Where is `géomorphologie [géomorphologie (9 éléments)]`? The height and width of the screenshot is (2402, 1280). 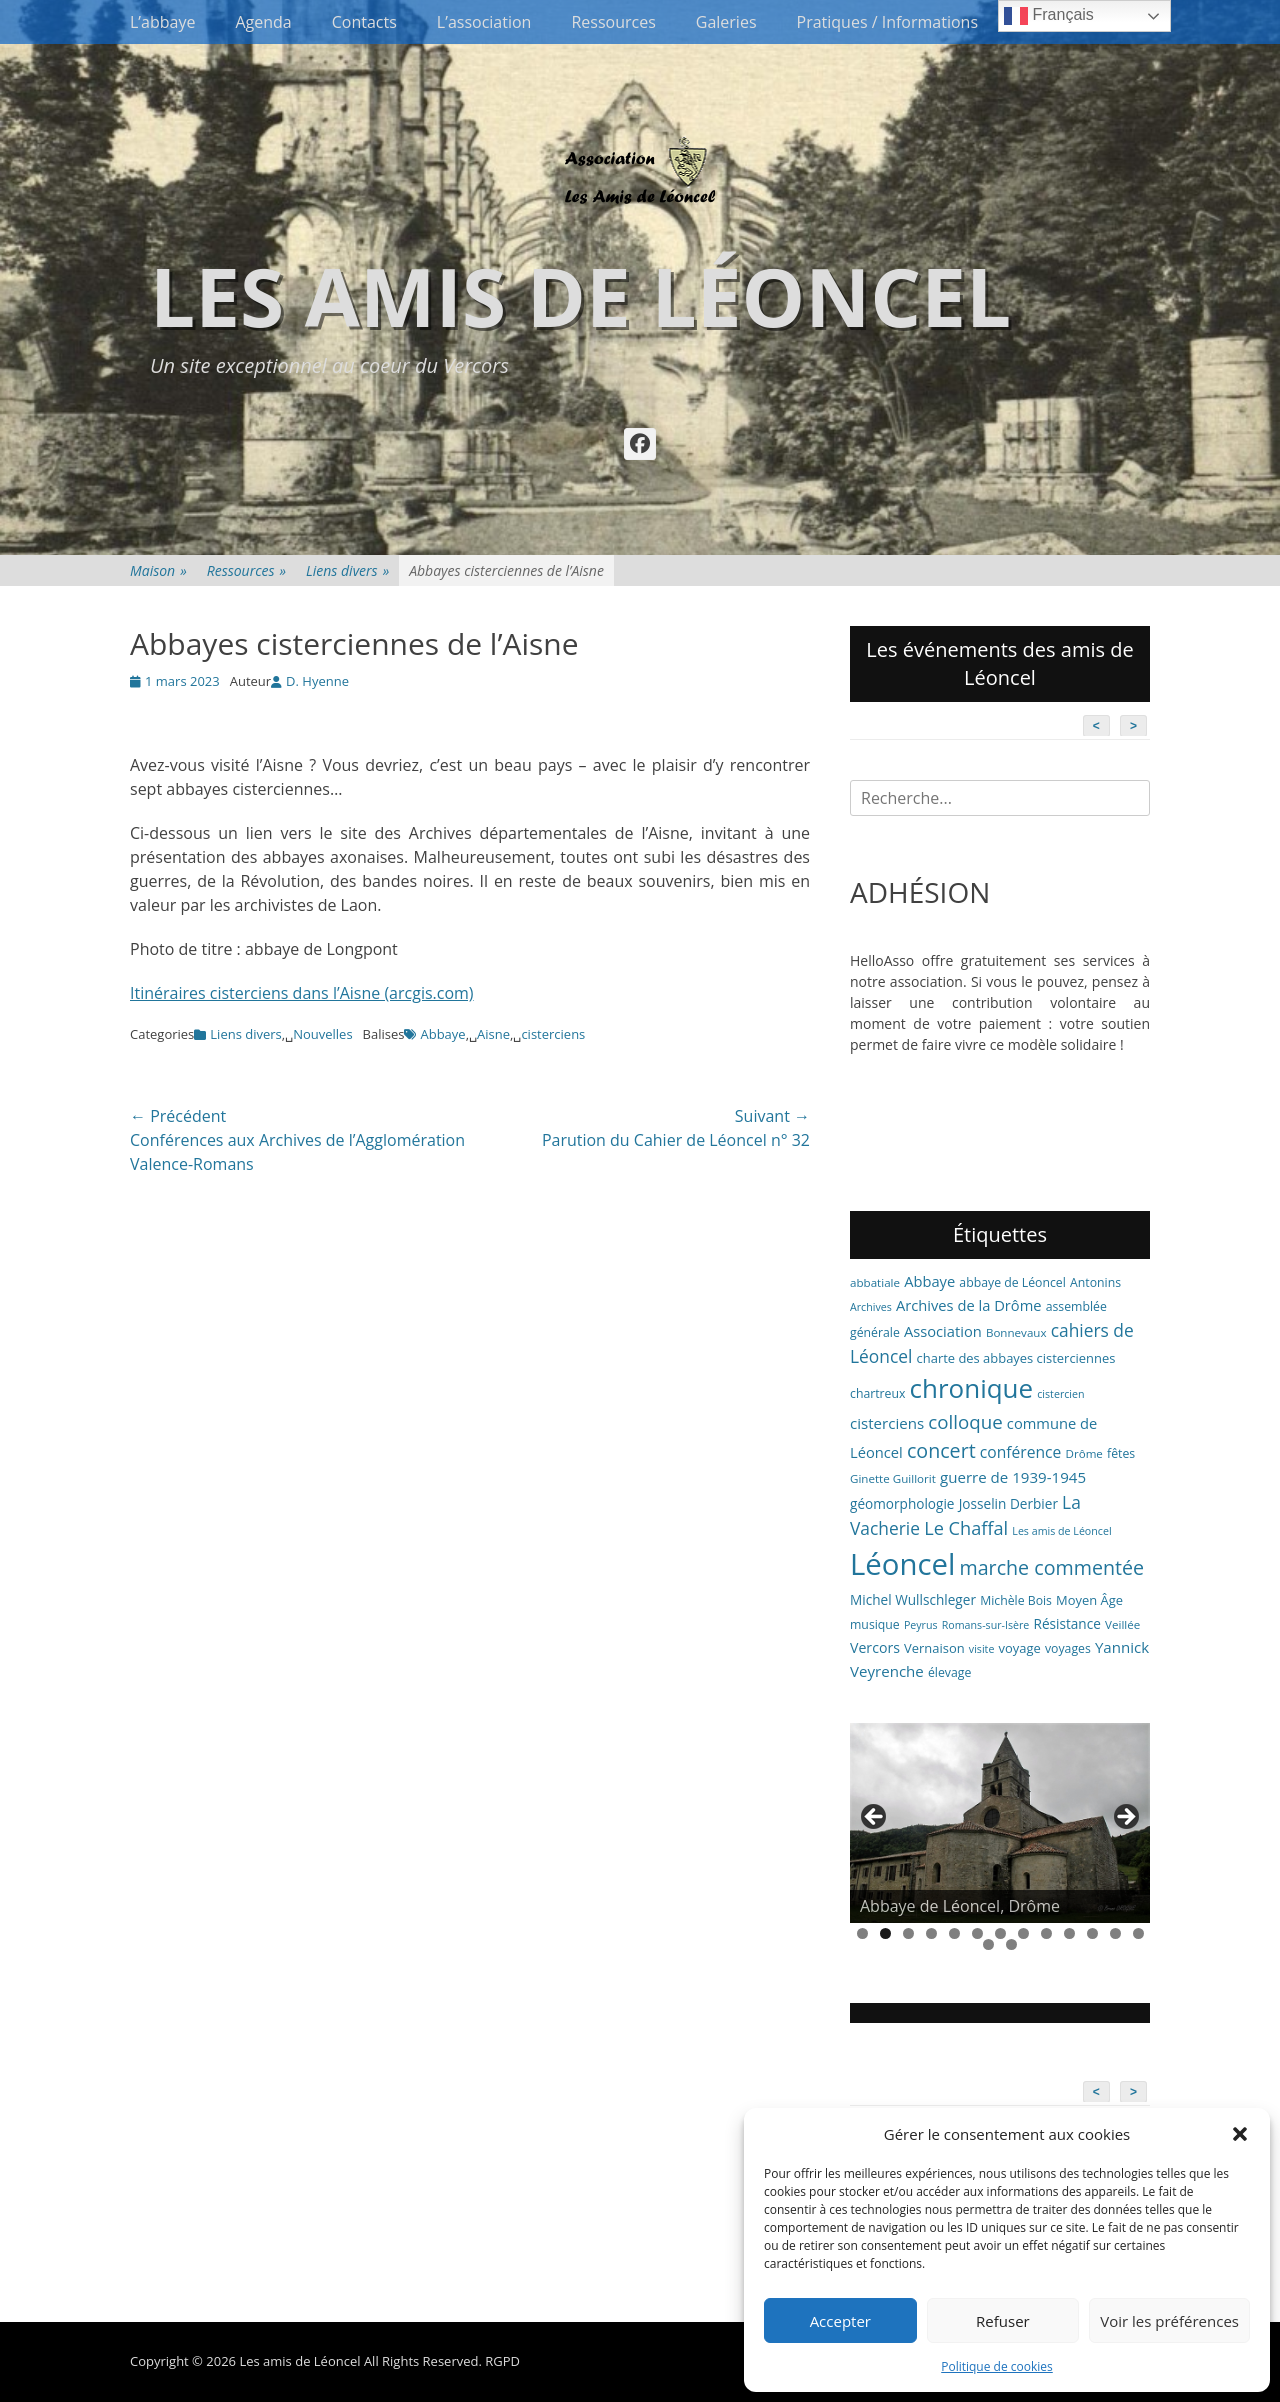 géomorphologie [géomorphologie (9 éléments)] is located at coordinates (902, 1503).